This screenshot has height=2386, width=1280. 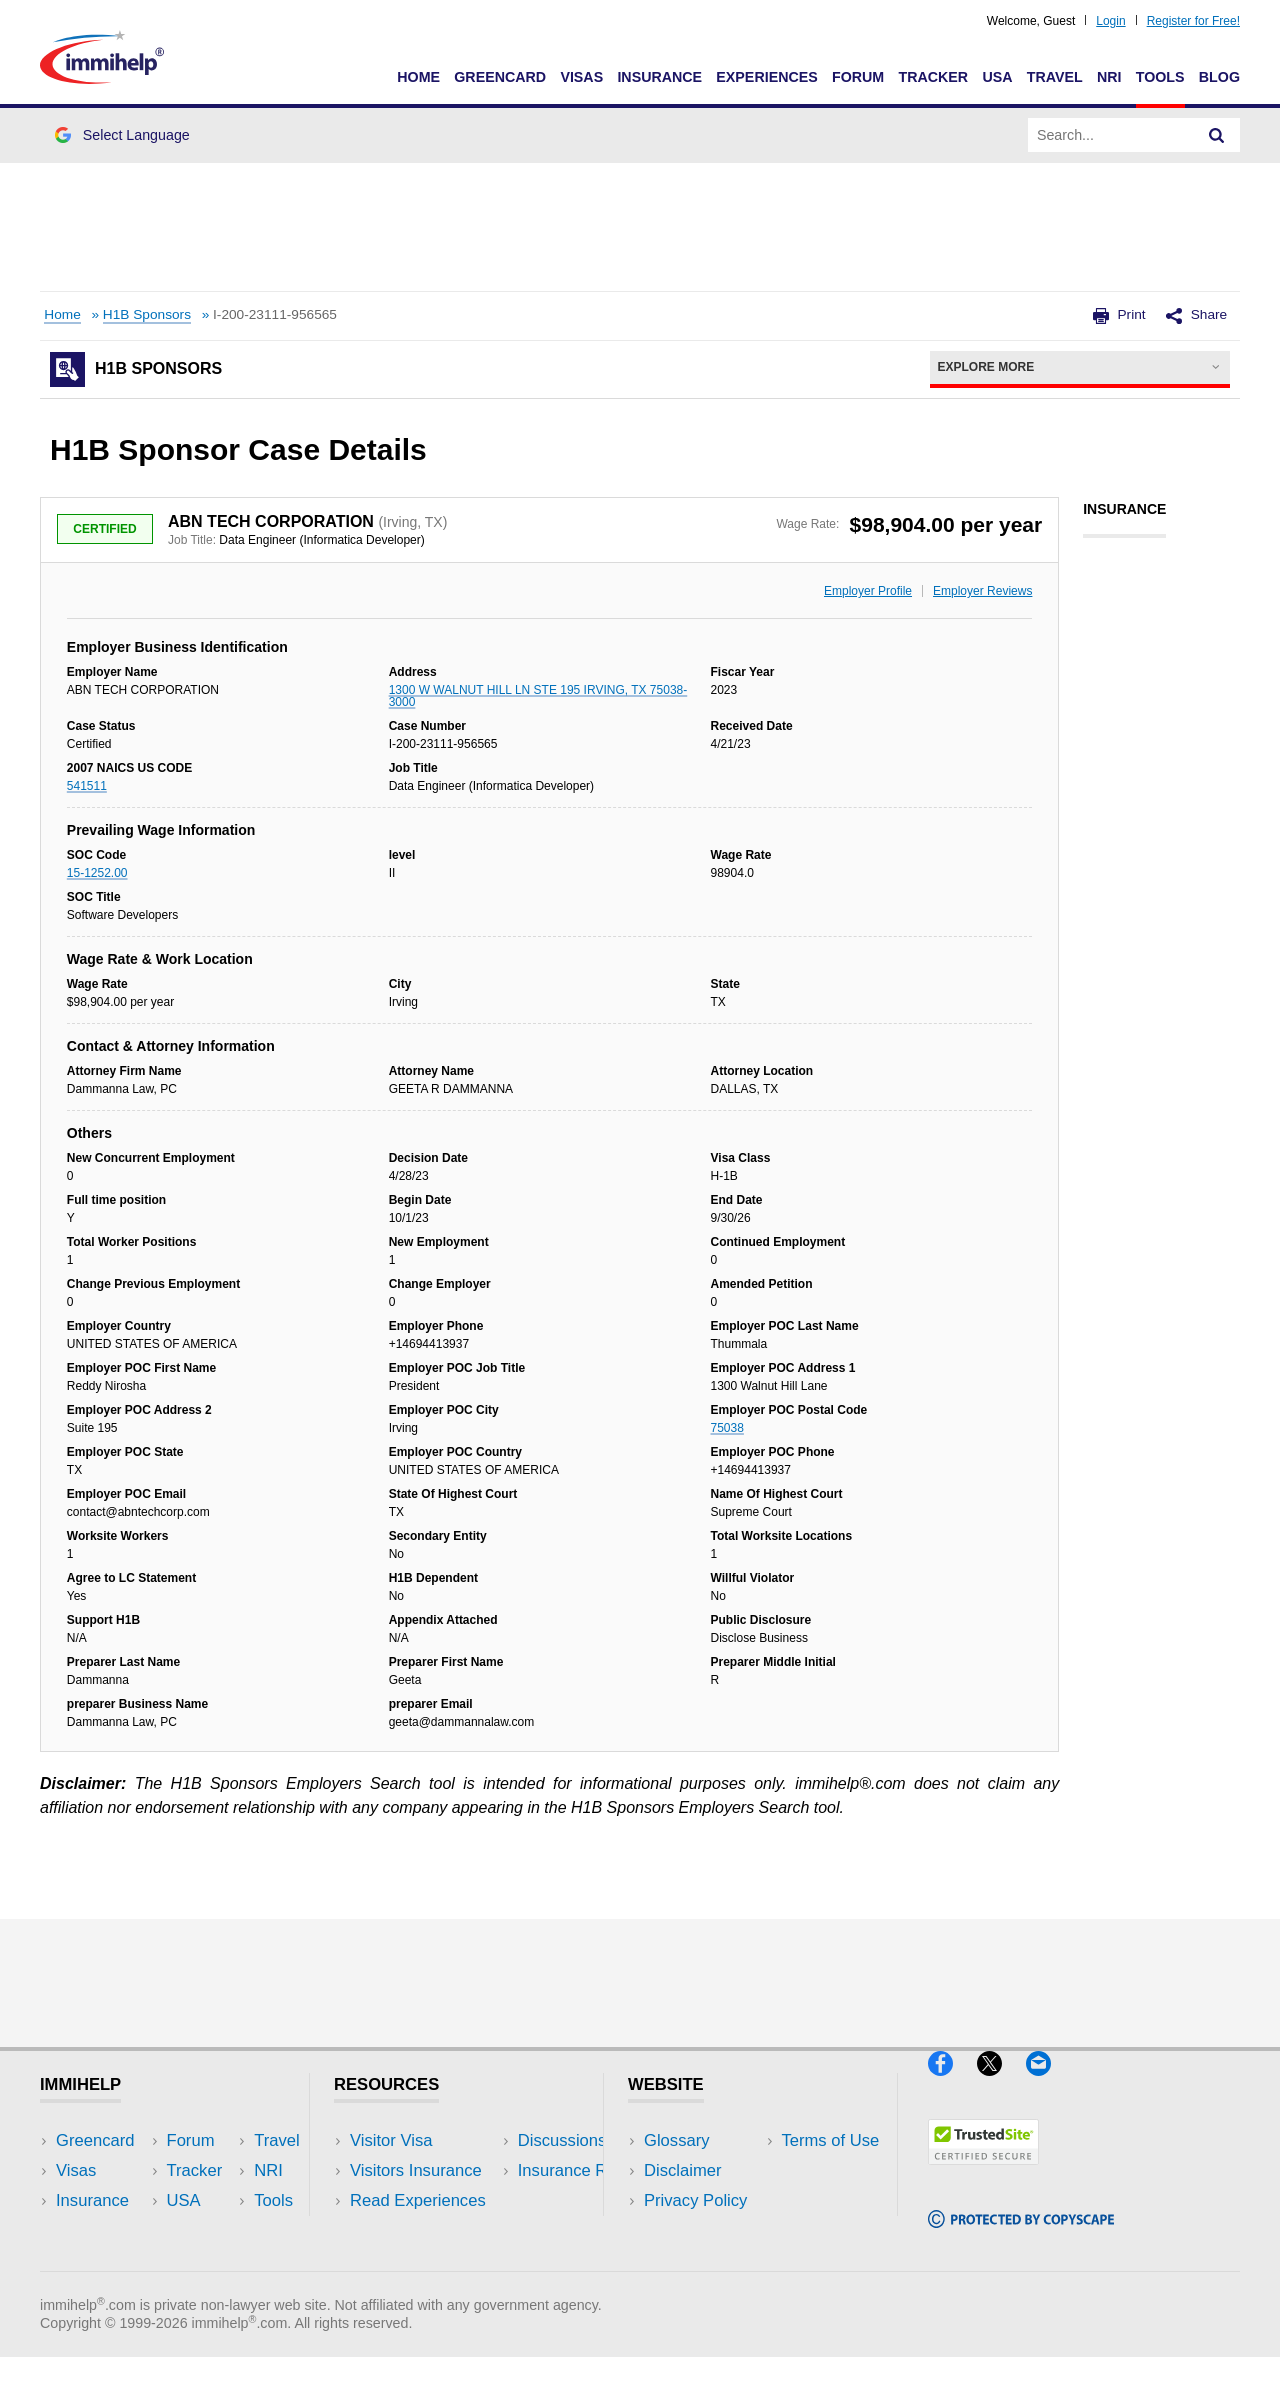 What do you see at coordinates (727, 1428) in the screenshot?
I see `75038` at bounding box center [727, 1428].